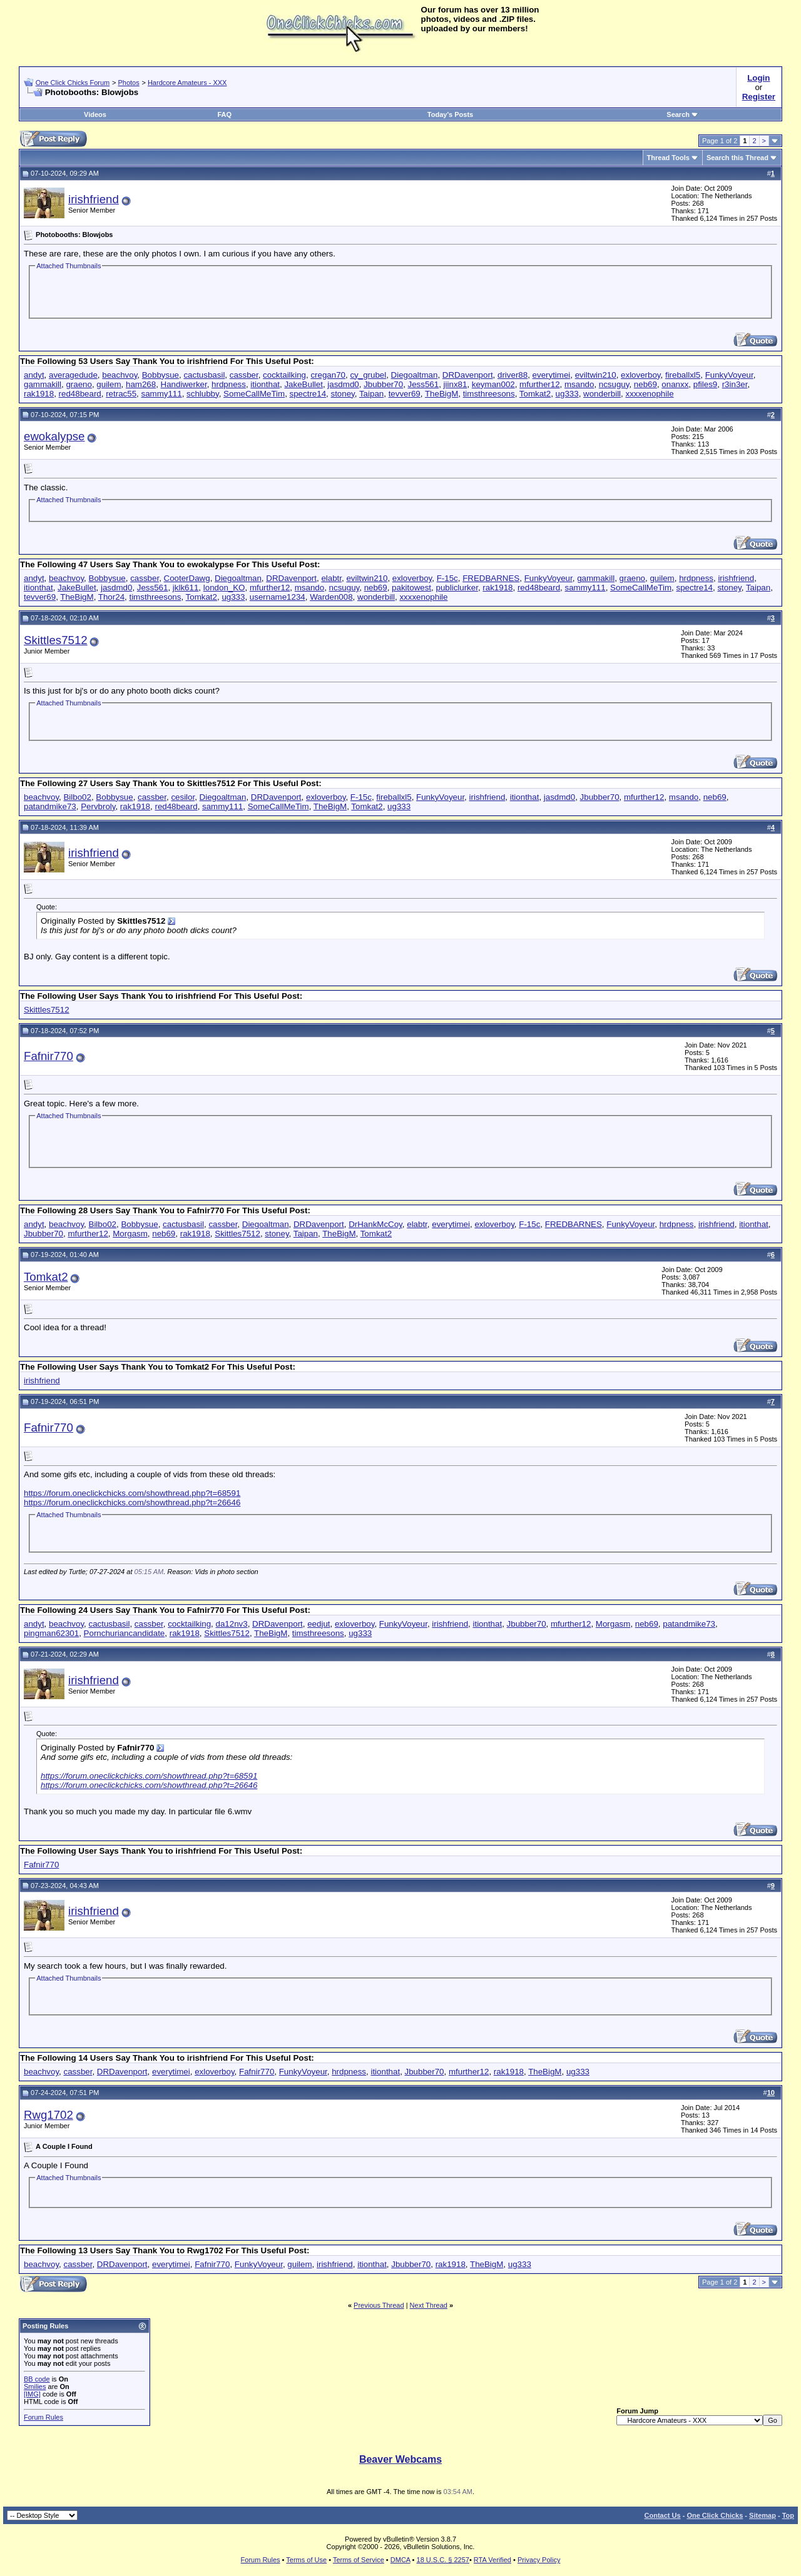 This screenshot has width=801, height=2576. I want to click on schlubby, so click(202, 393).